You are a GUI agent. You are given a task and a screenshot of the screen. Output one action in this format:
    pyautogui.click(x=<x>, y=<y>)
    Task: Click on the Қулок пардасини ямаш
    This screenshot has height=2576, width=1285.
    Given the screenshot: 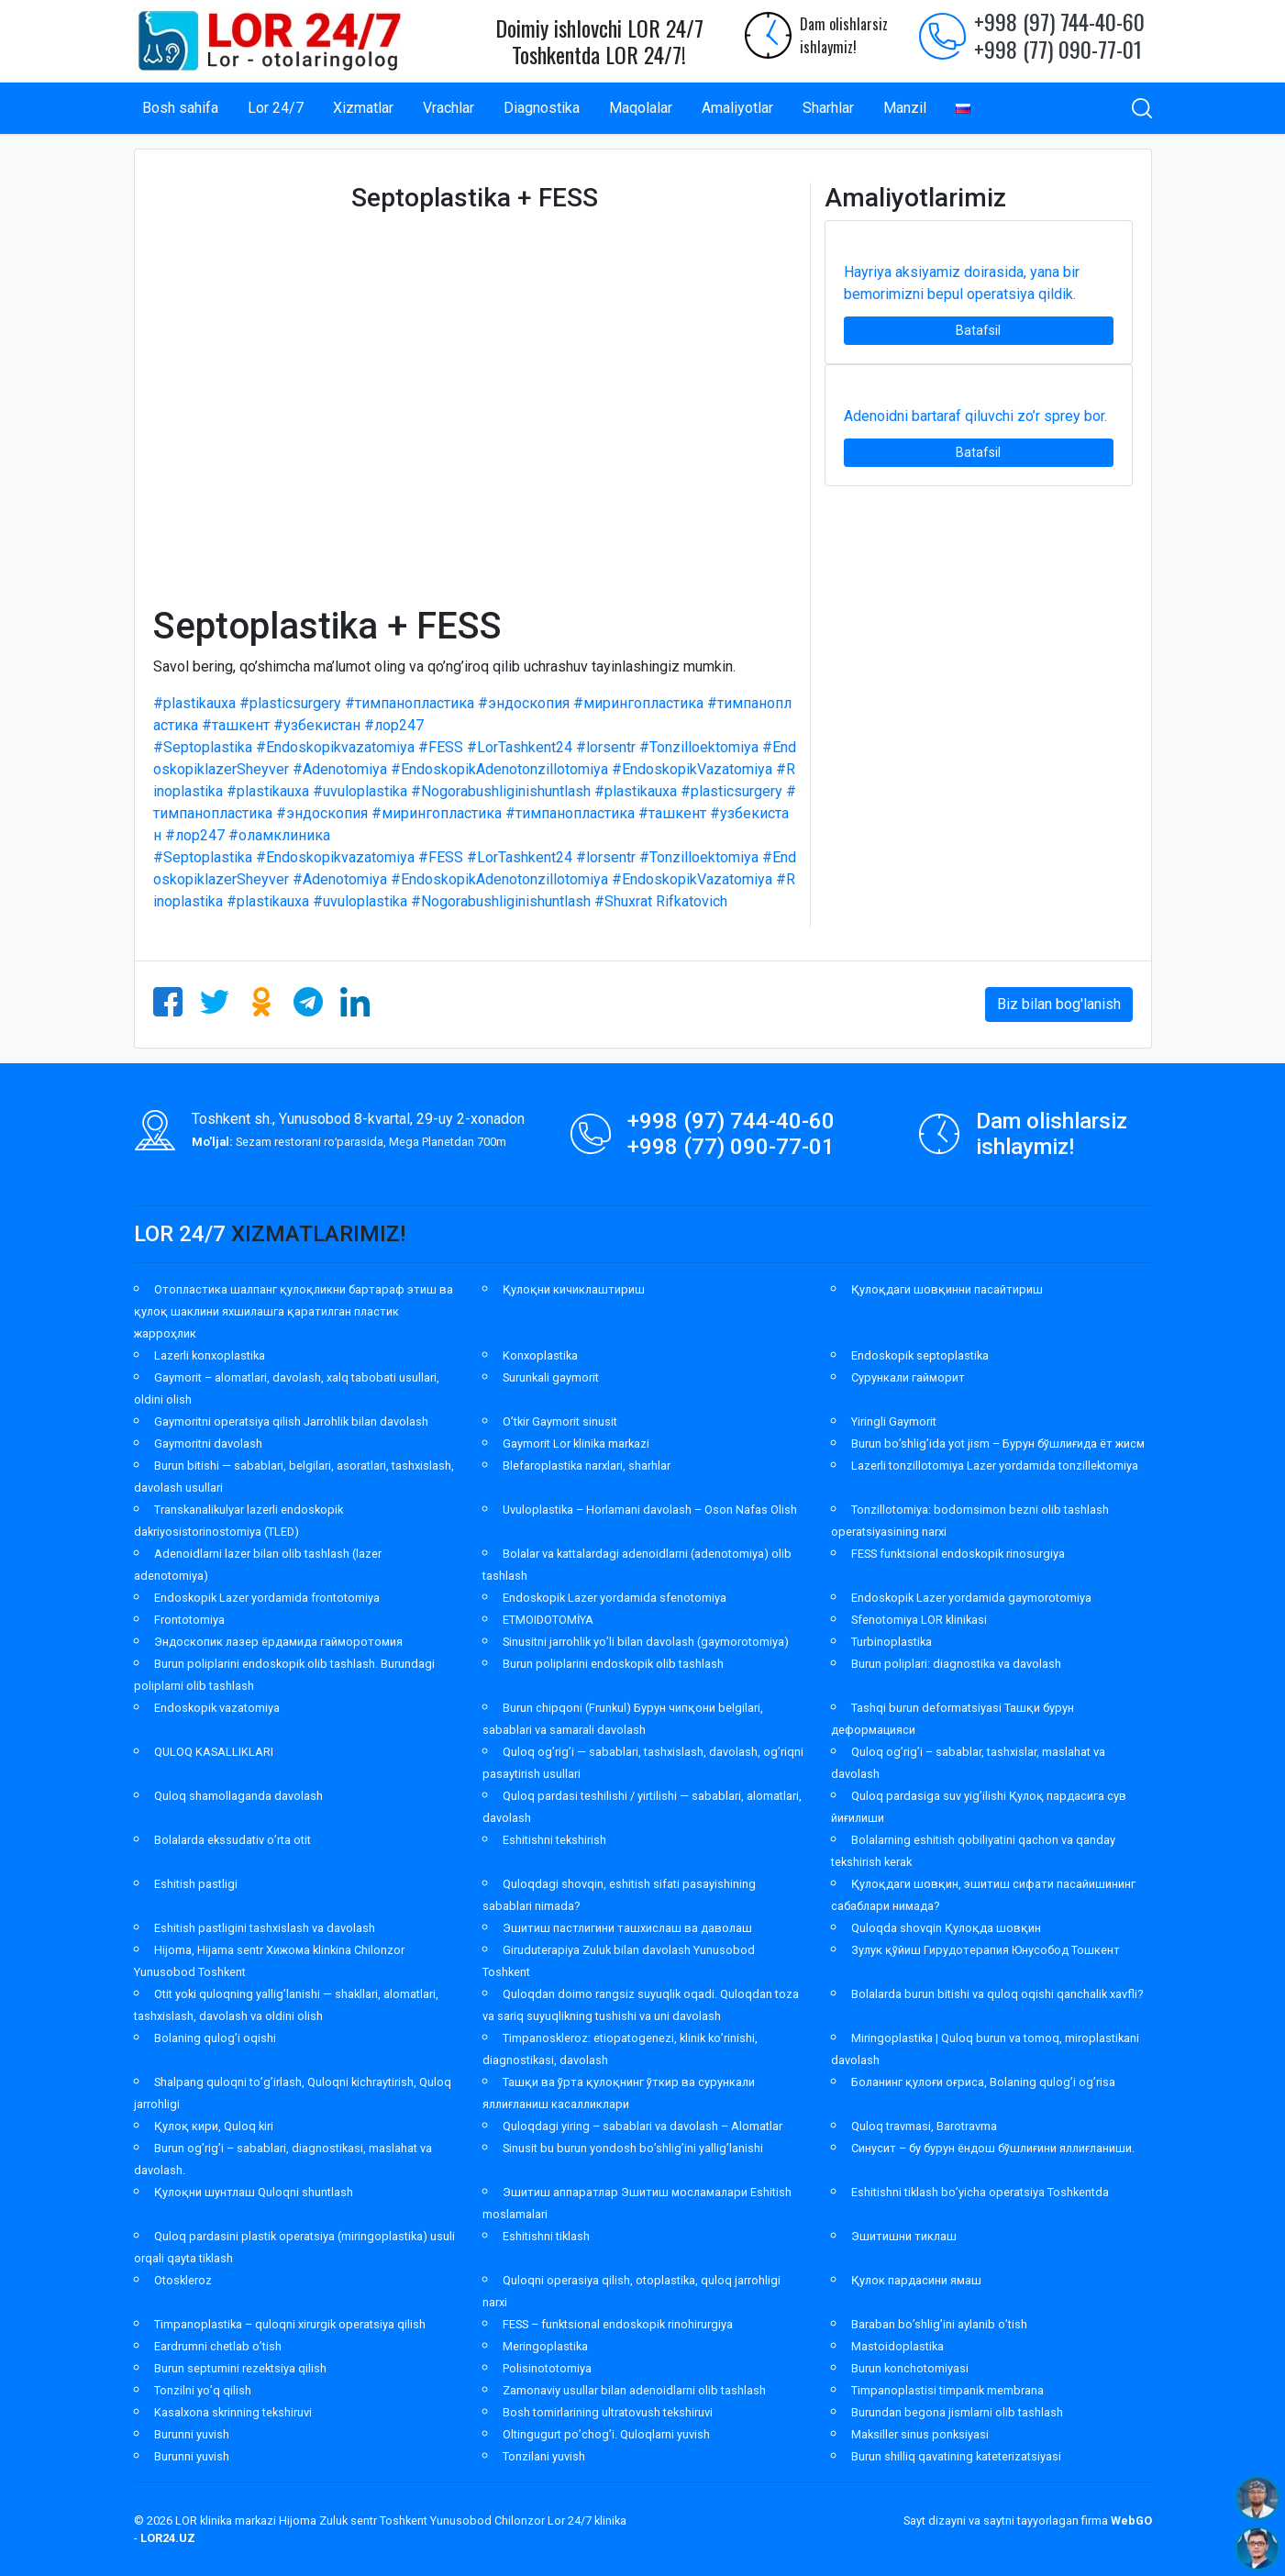 What is the action you would take?
    pyautogui.click(x=916, y=2280)
    